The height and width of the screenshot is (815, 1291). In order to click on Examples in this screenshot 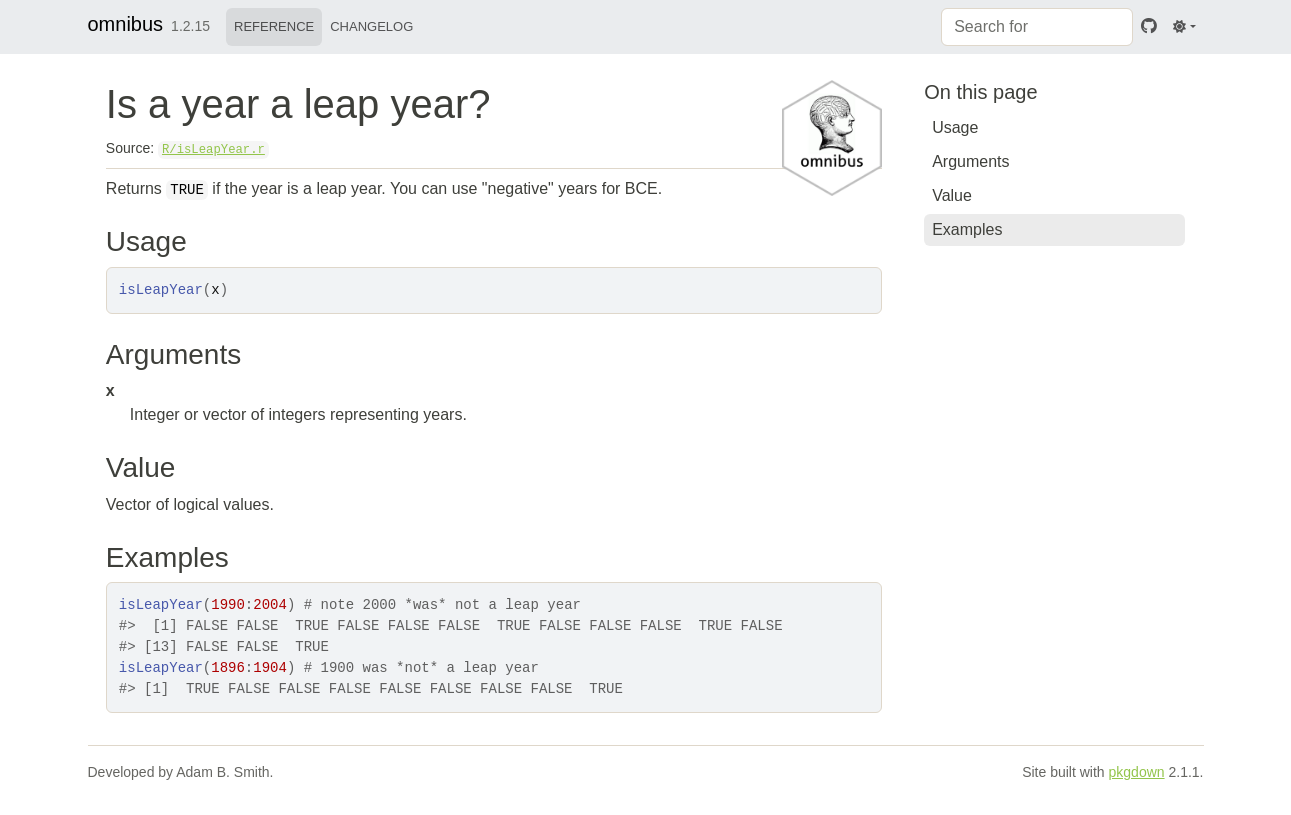, I will do `click(967, 229)`.